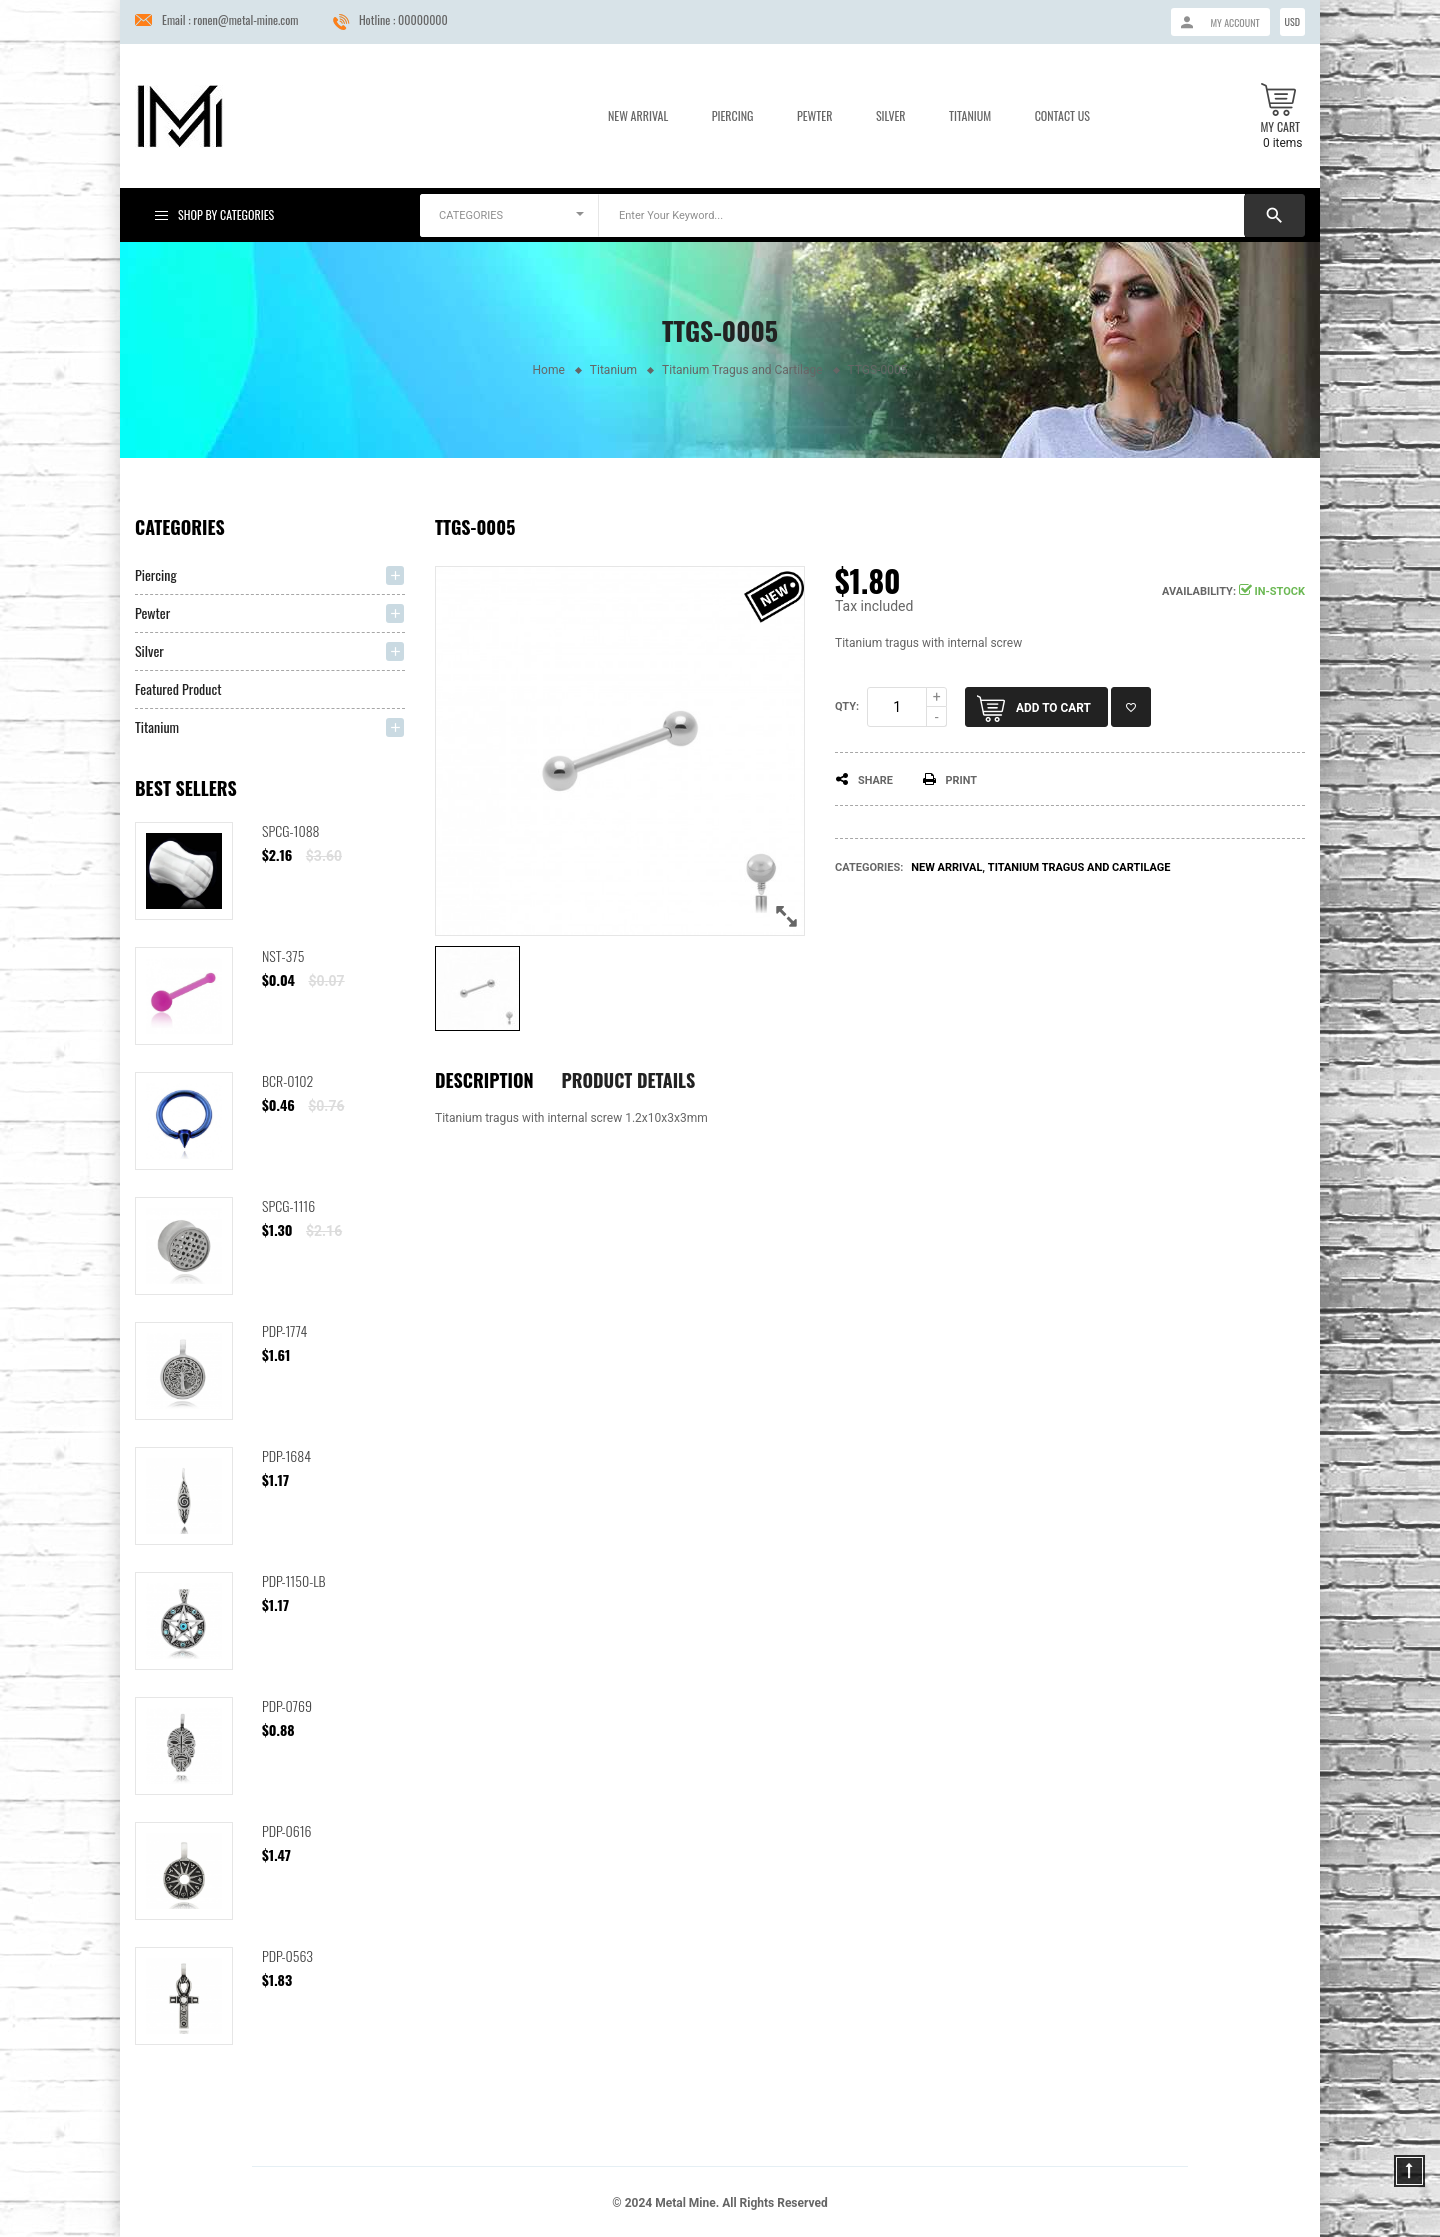 The width and height of the screenshot is (1440, 2237). I want to click on Silver, so click(891, 116).